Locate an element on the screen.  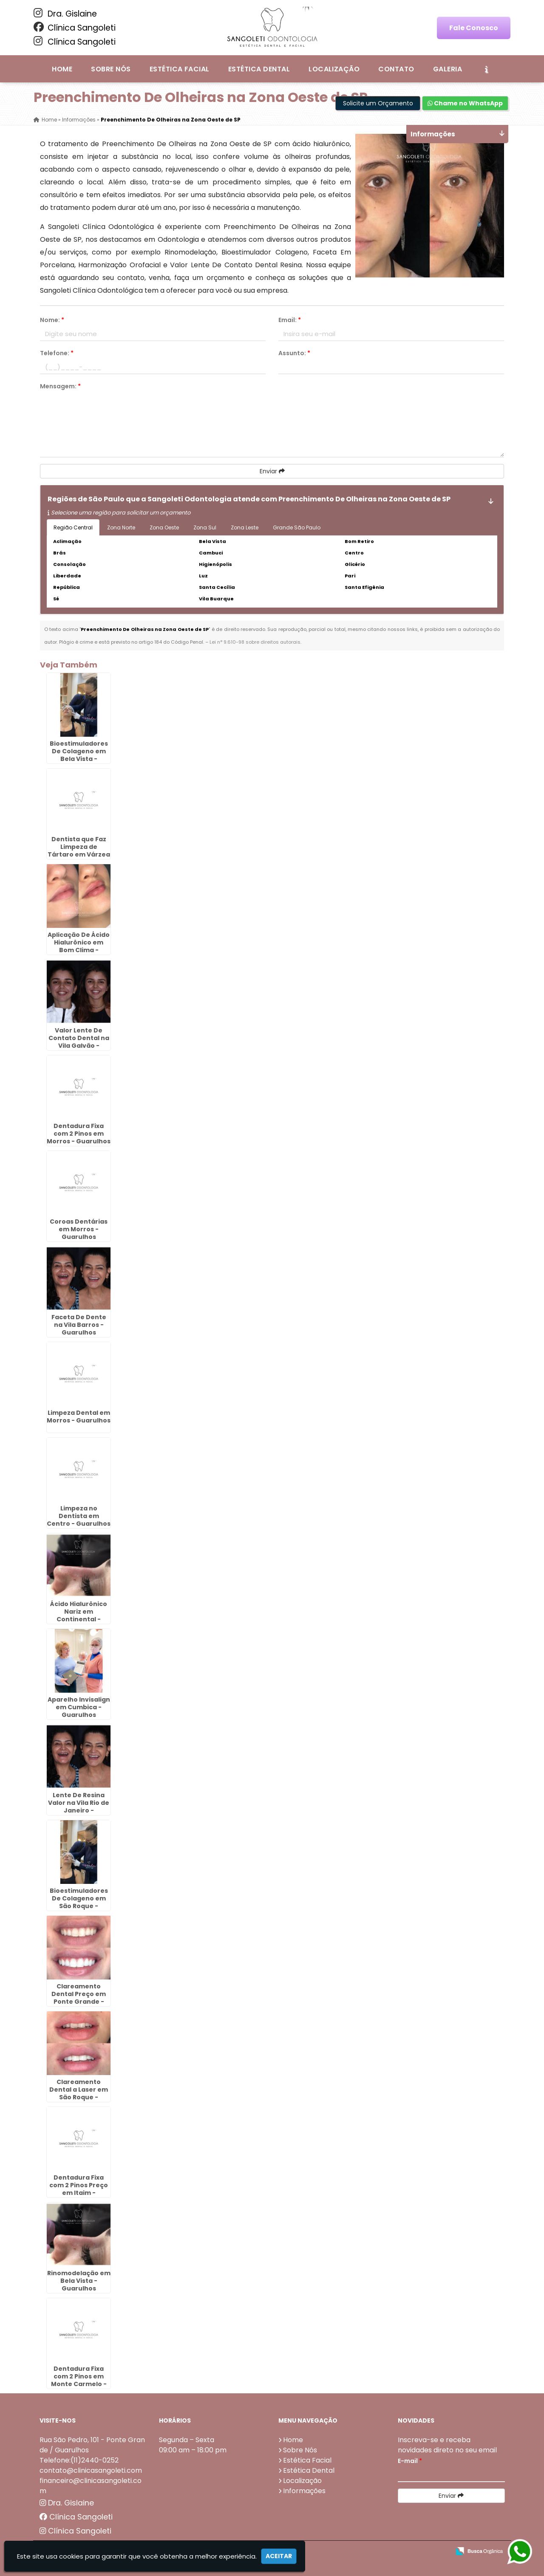
Coroas Dentárias em Morros - Guarulhos is located at coordinates (79, 1229).